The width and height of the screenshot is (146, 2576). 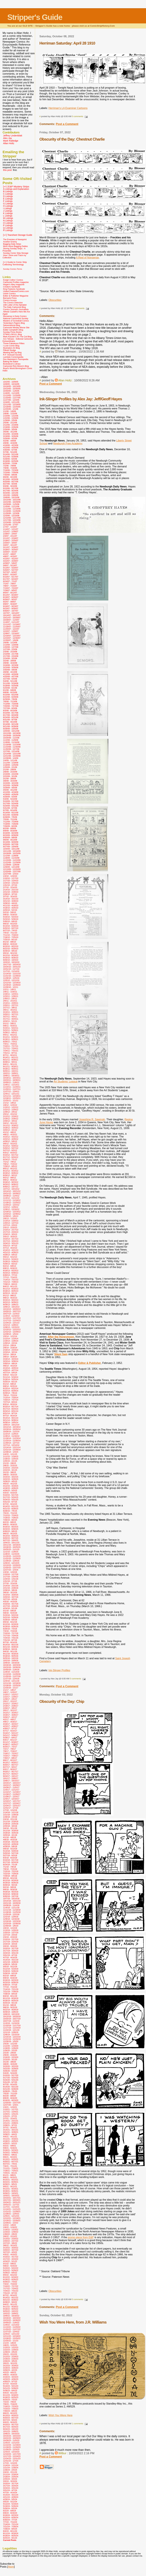 I want to click on 1/7/07 - 1/14/07, so click(x=10, y=527).